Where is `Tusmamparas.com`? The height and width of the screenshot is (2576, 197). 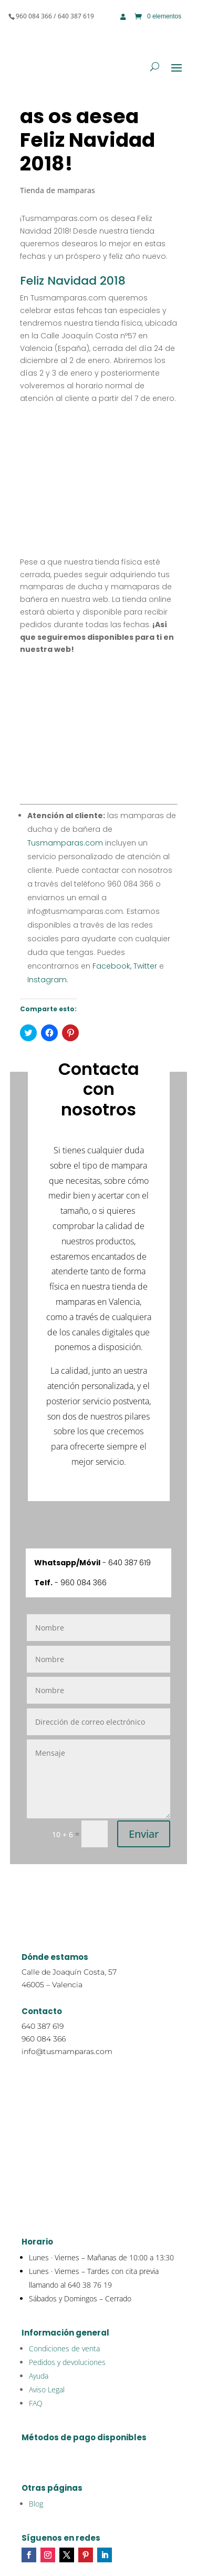
Tusmamparas.com is located at coordinates (65, 843).